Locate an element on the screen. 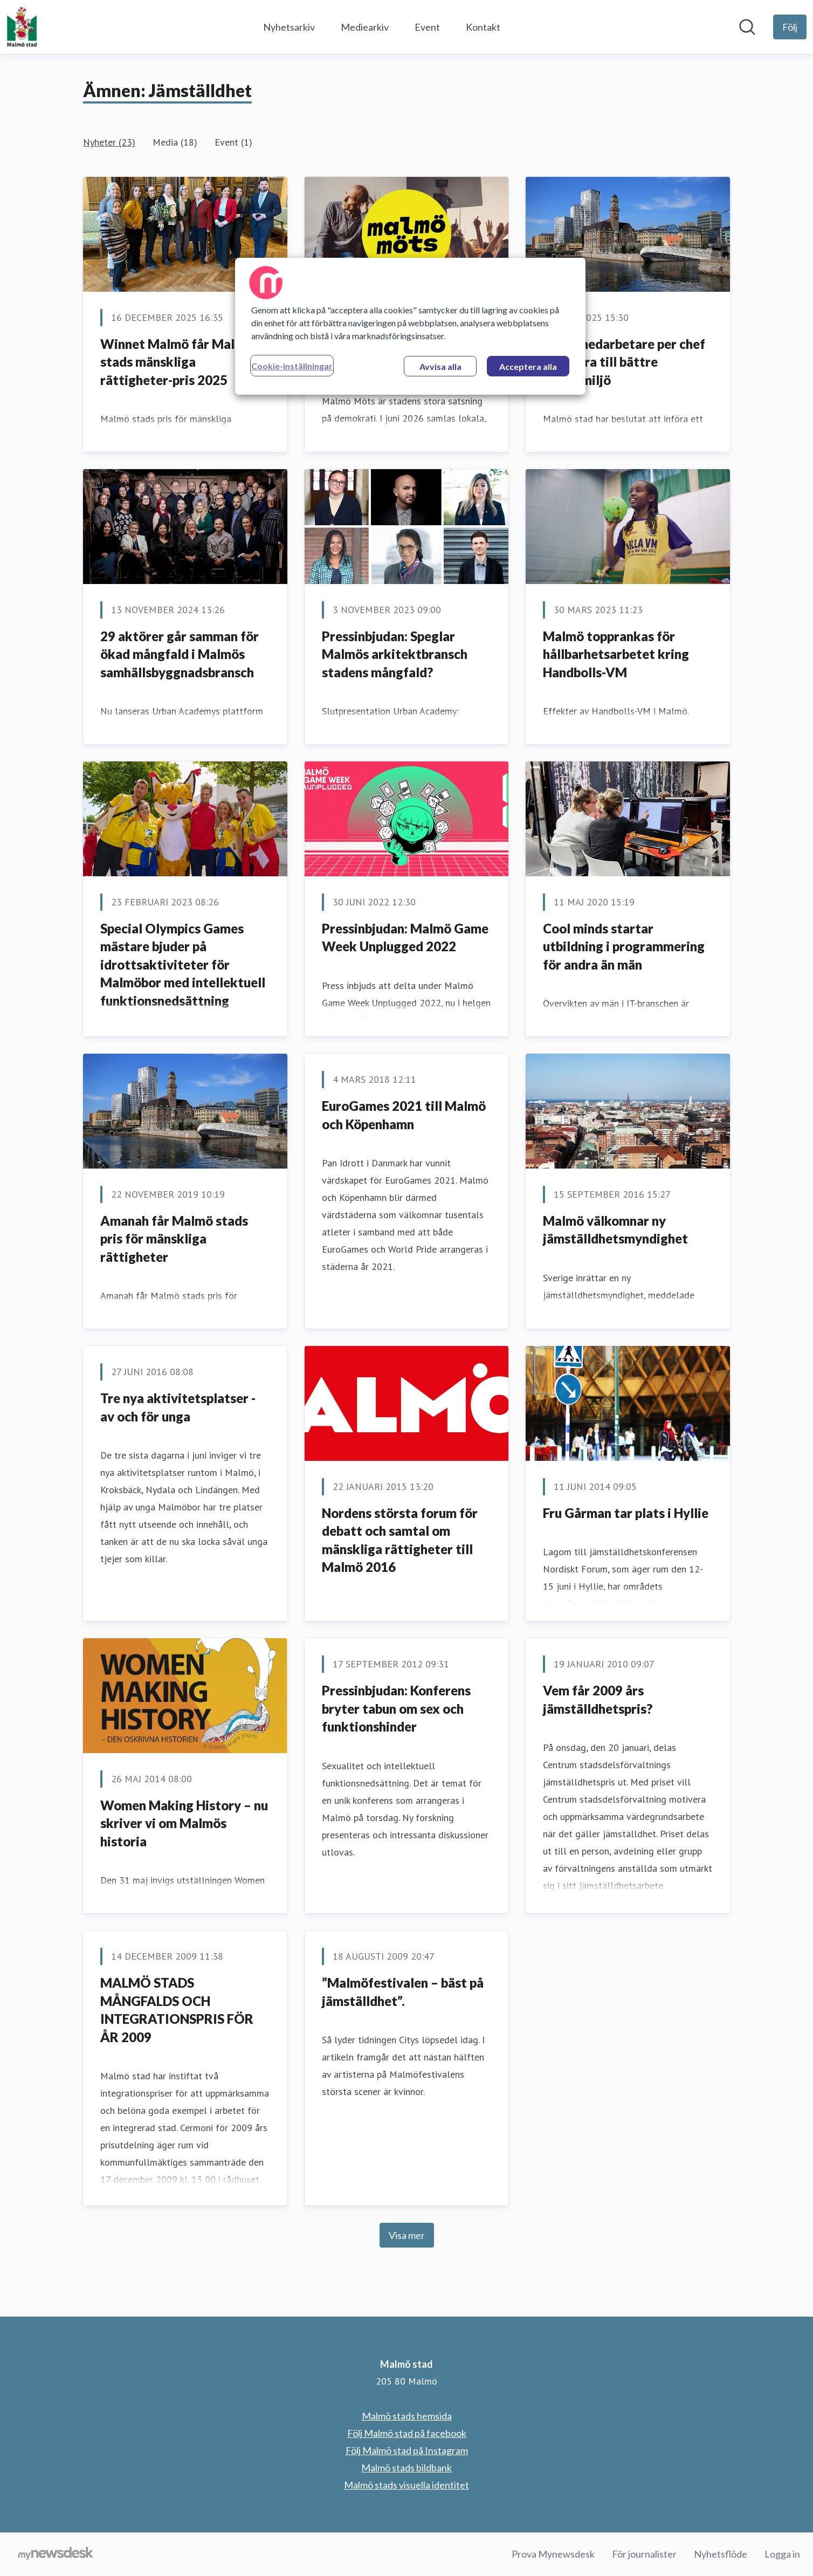 The width and height of the screenshot is (813, 2576). Färre medarbetare per chef ska bidra till bättre arbetsmiljö is located at coordinates (624, 362).